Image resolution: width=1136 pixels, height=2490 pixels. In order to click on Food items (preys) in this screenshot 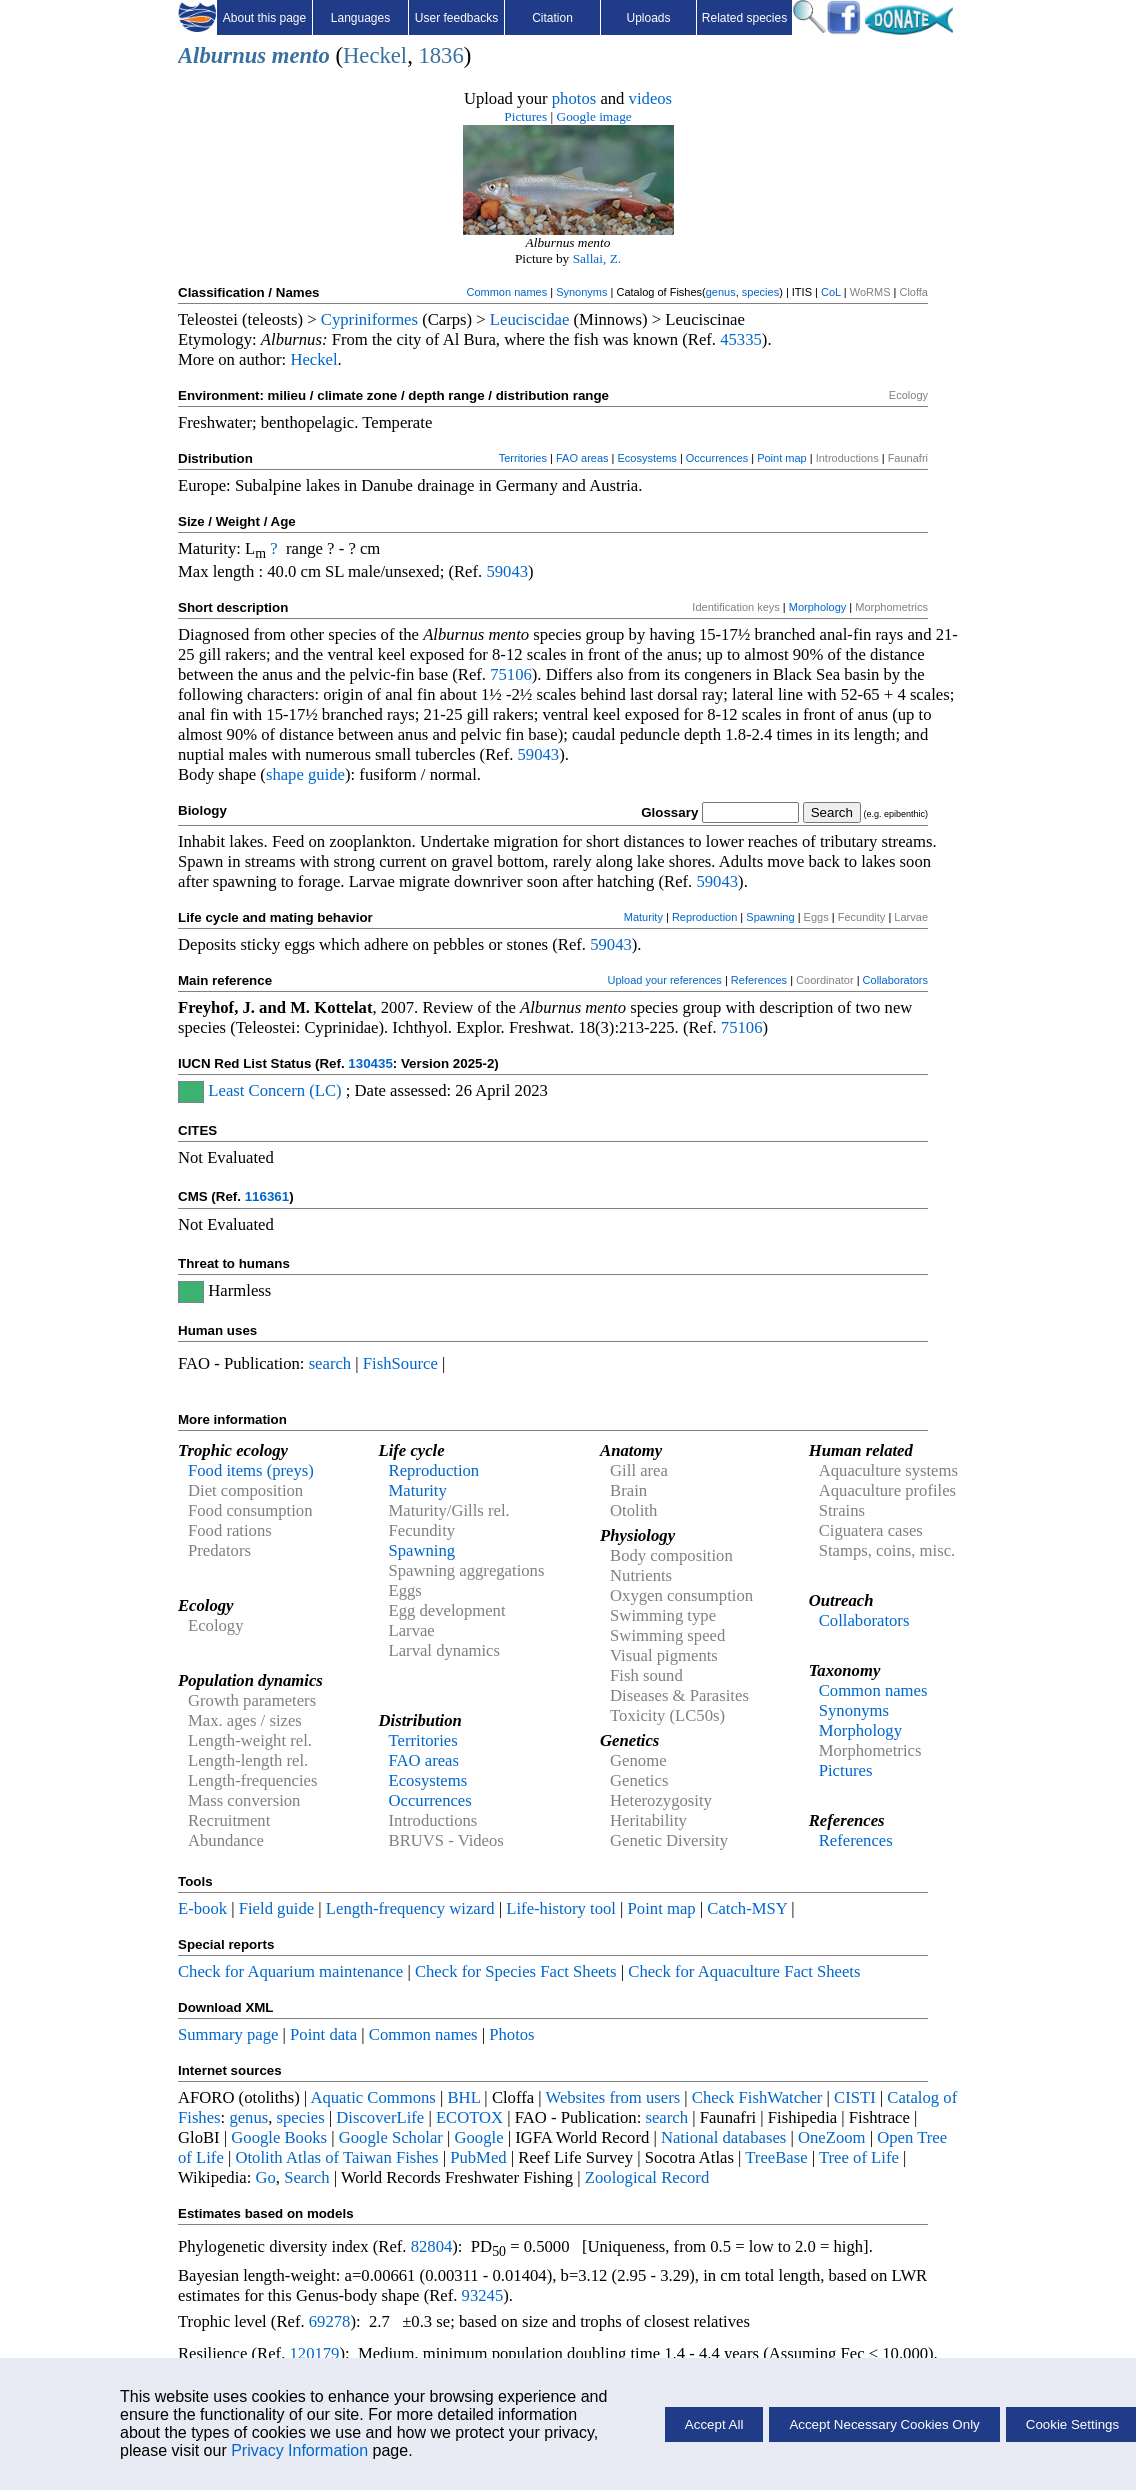, I will do `click(251, 1470)`.